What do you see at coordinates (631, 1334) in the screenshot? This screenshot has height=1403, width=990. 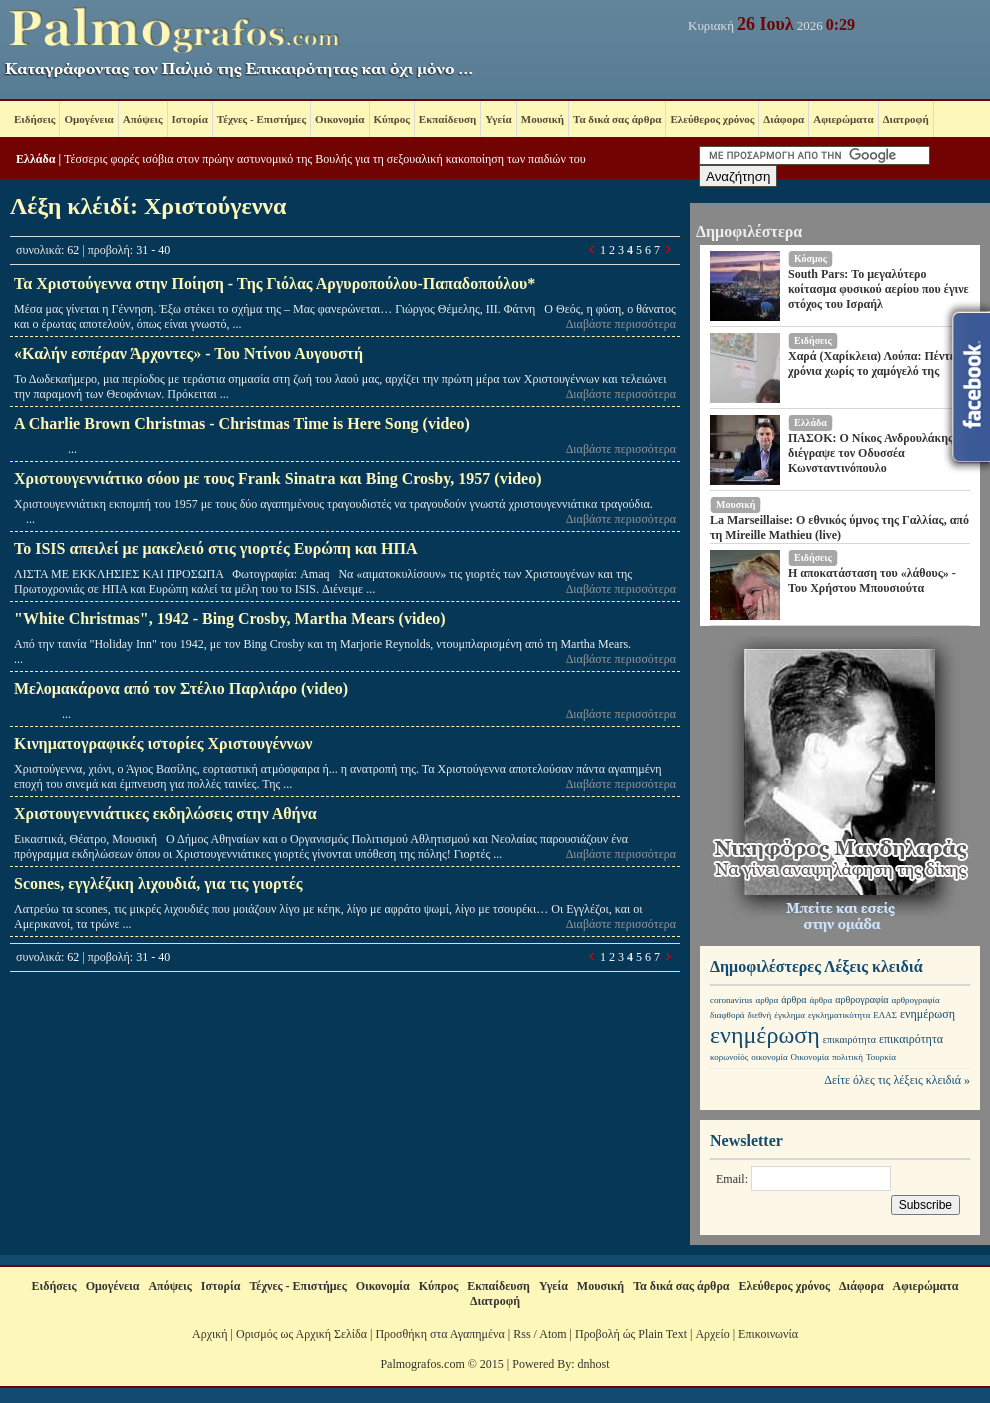 I see `Προβολή ώς Plain Text` at bounding box center [631, 1334].